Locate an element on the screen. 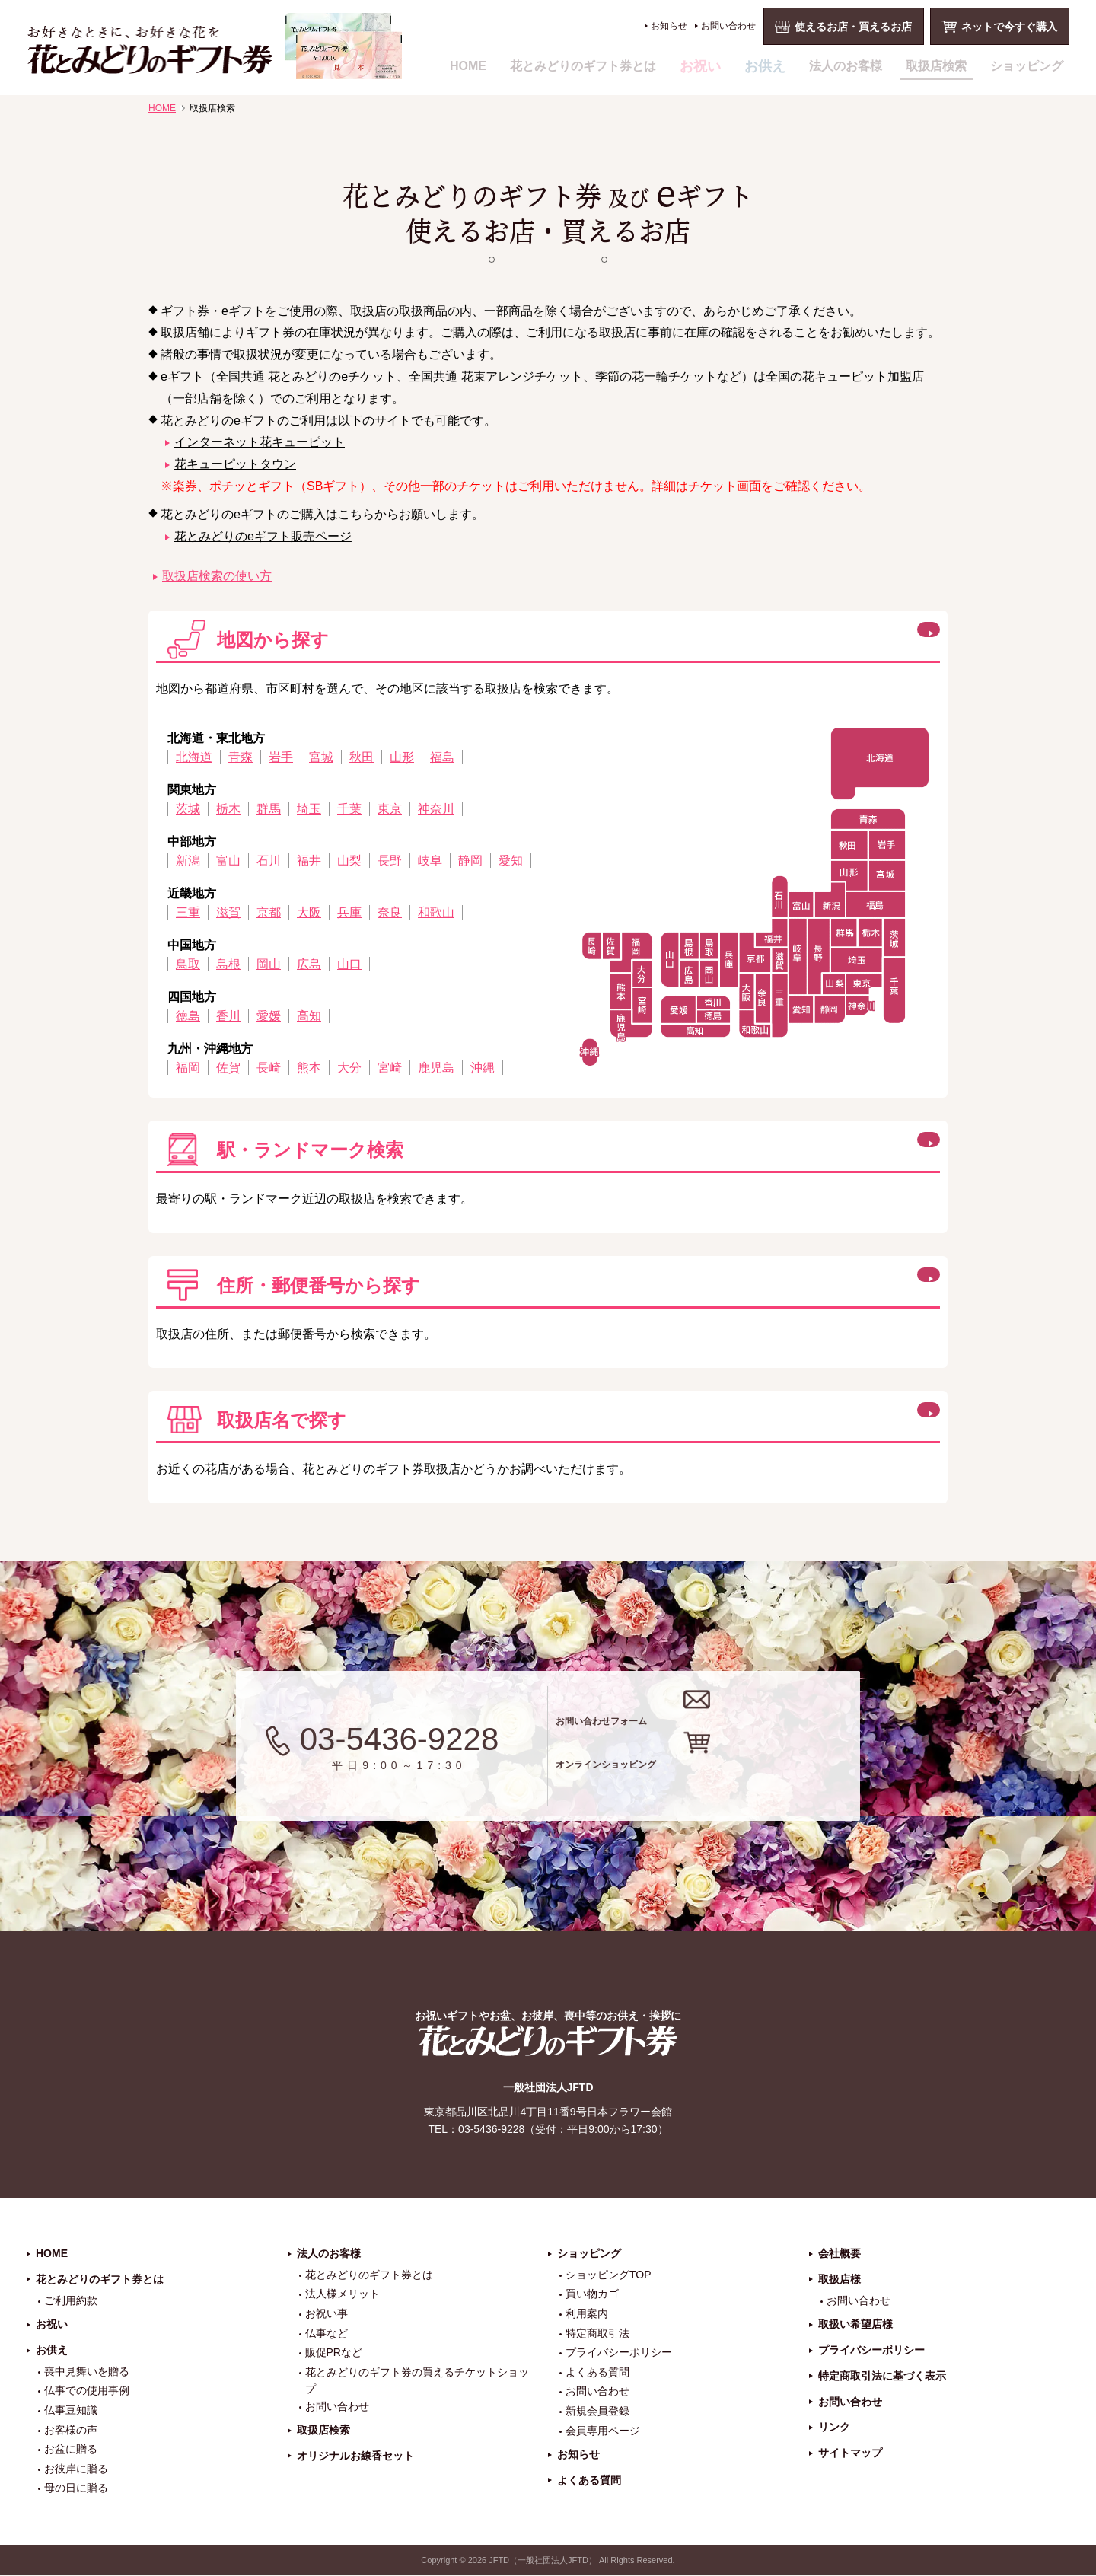  鹿児島 is located at coordinates (436, 1067).